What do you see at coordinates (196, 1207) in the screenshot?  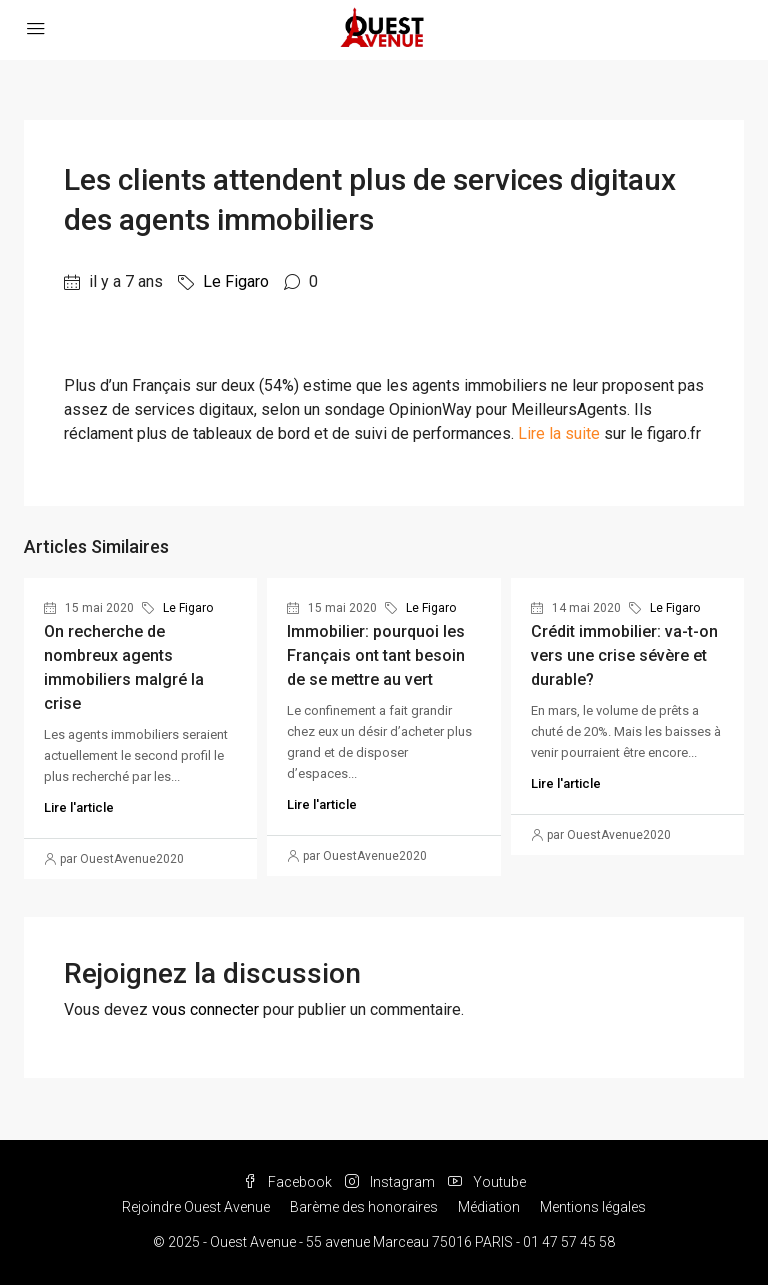 I see `Rejoindre Ouest Avenue` at bounding box center [196, 1207].